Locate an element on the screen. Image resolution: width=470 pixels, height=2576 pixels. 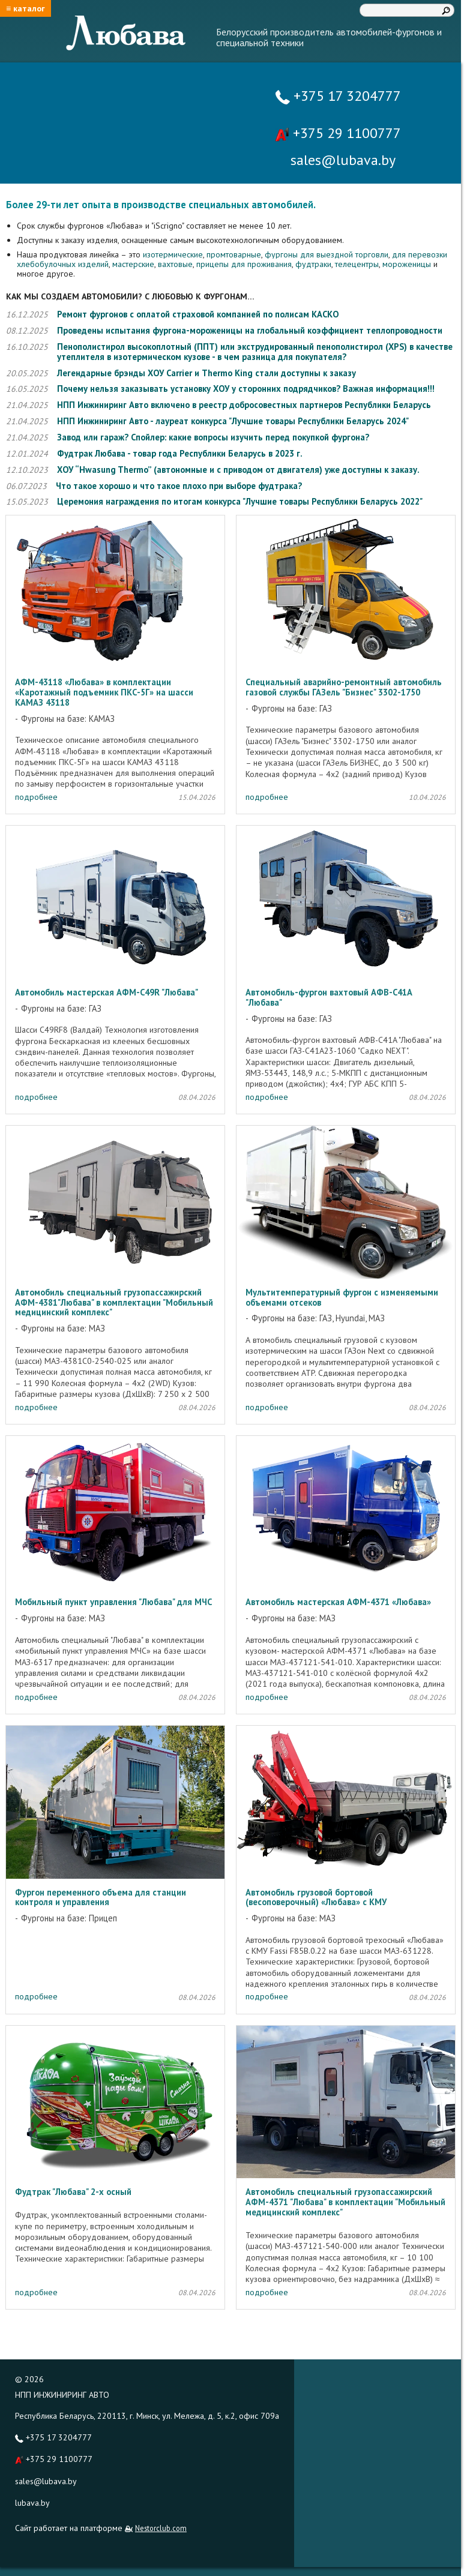
sales@lubava.by is located at coordinates (46, 2481).